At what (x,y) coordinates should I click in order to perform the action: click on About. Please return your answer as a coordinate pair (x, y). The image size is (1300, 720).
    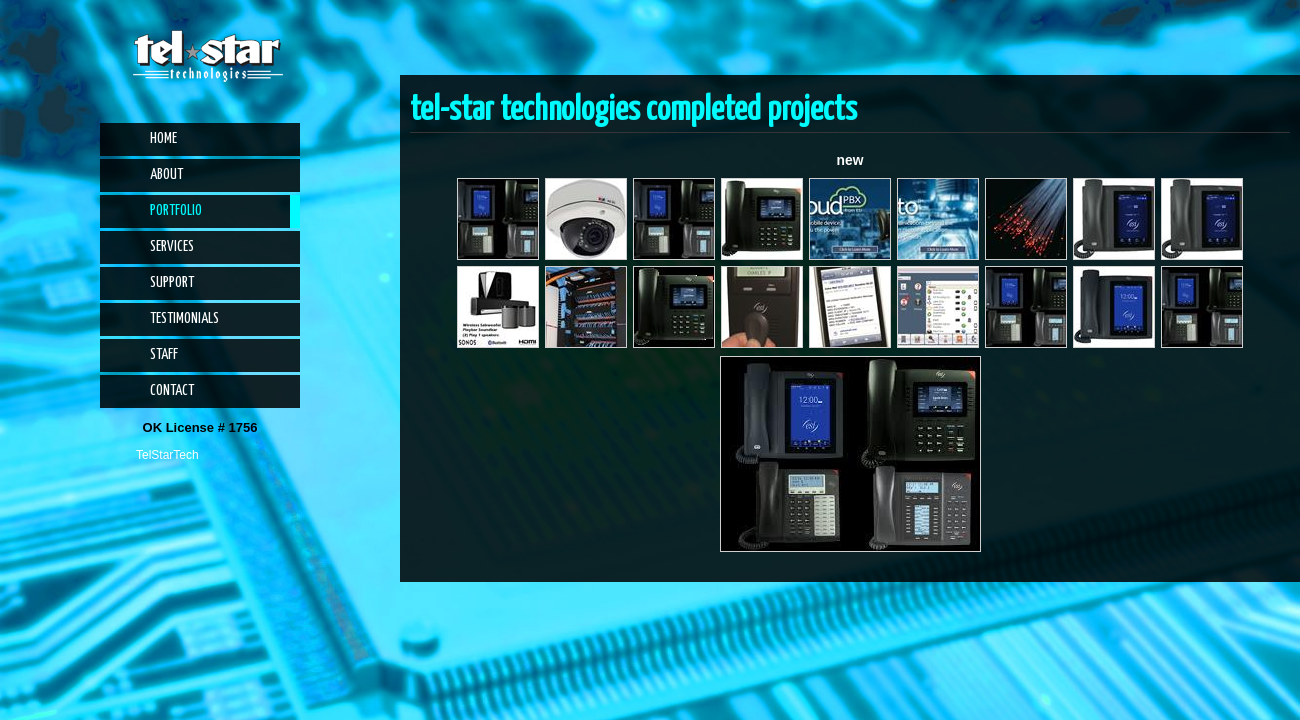
    Looking at the image, I should click on (166, 175).